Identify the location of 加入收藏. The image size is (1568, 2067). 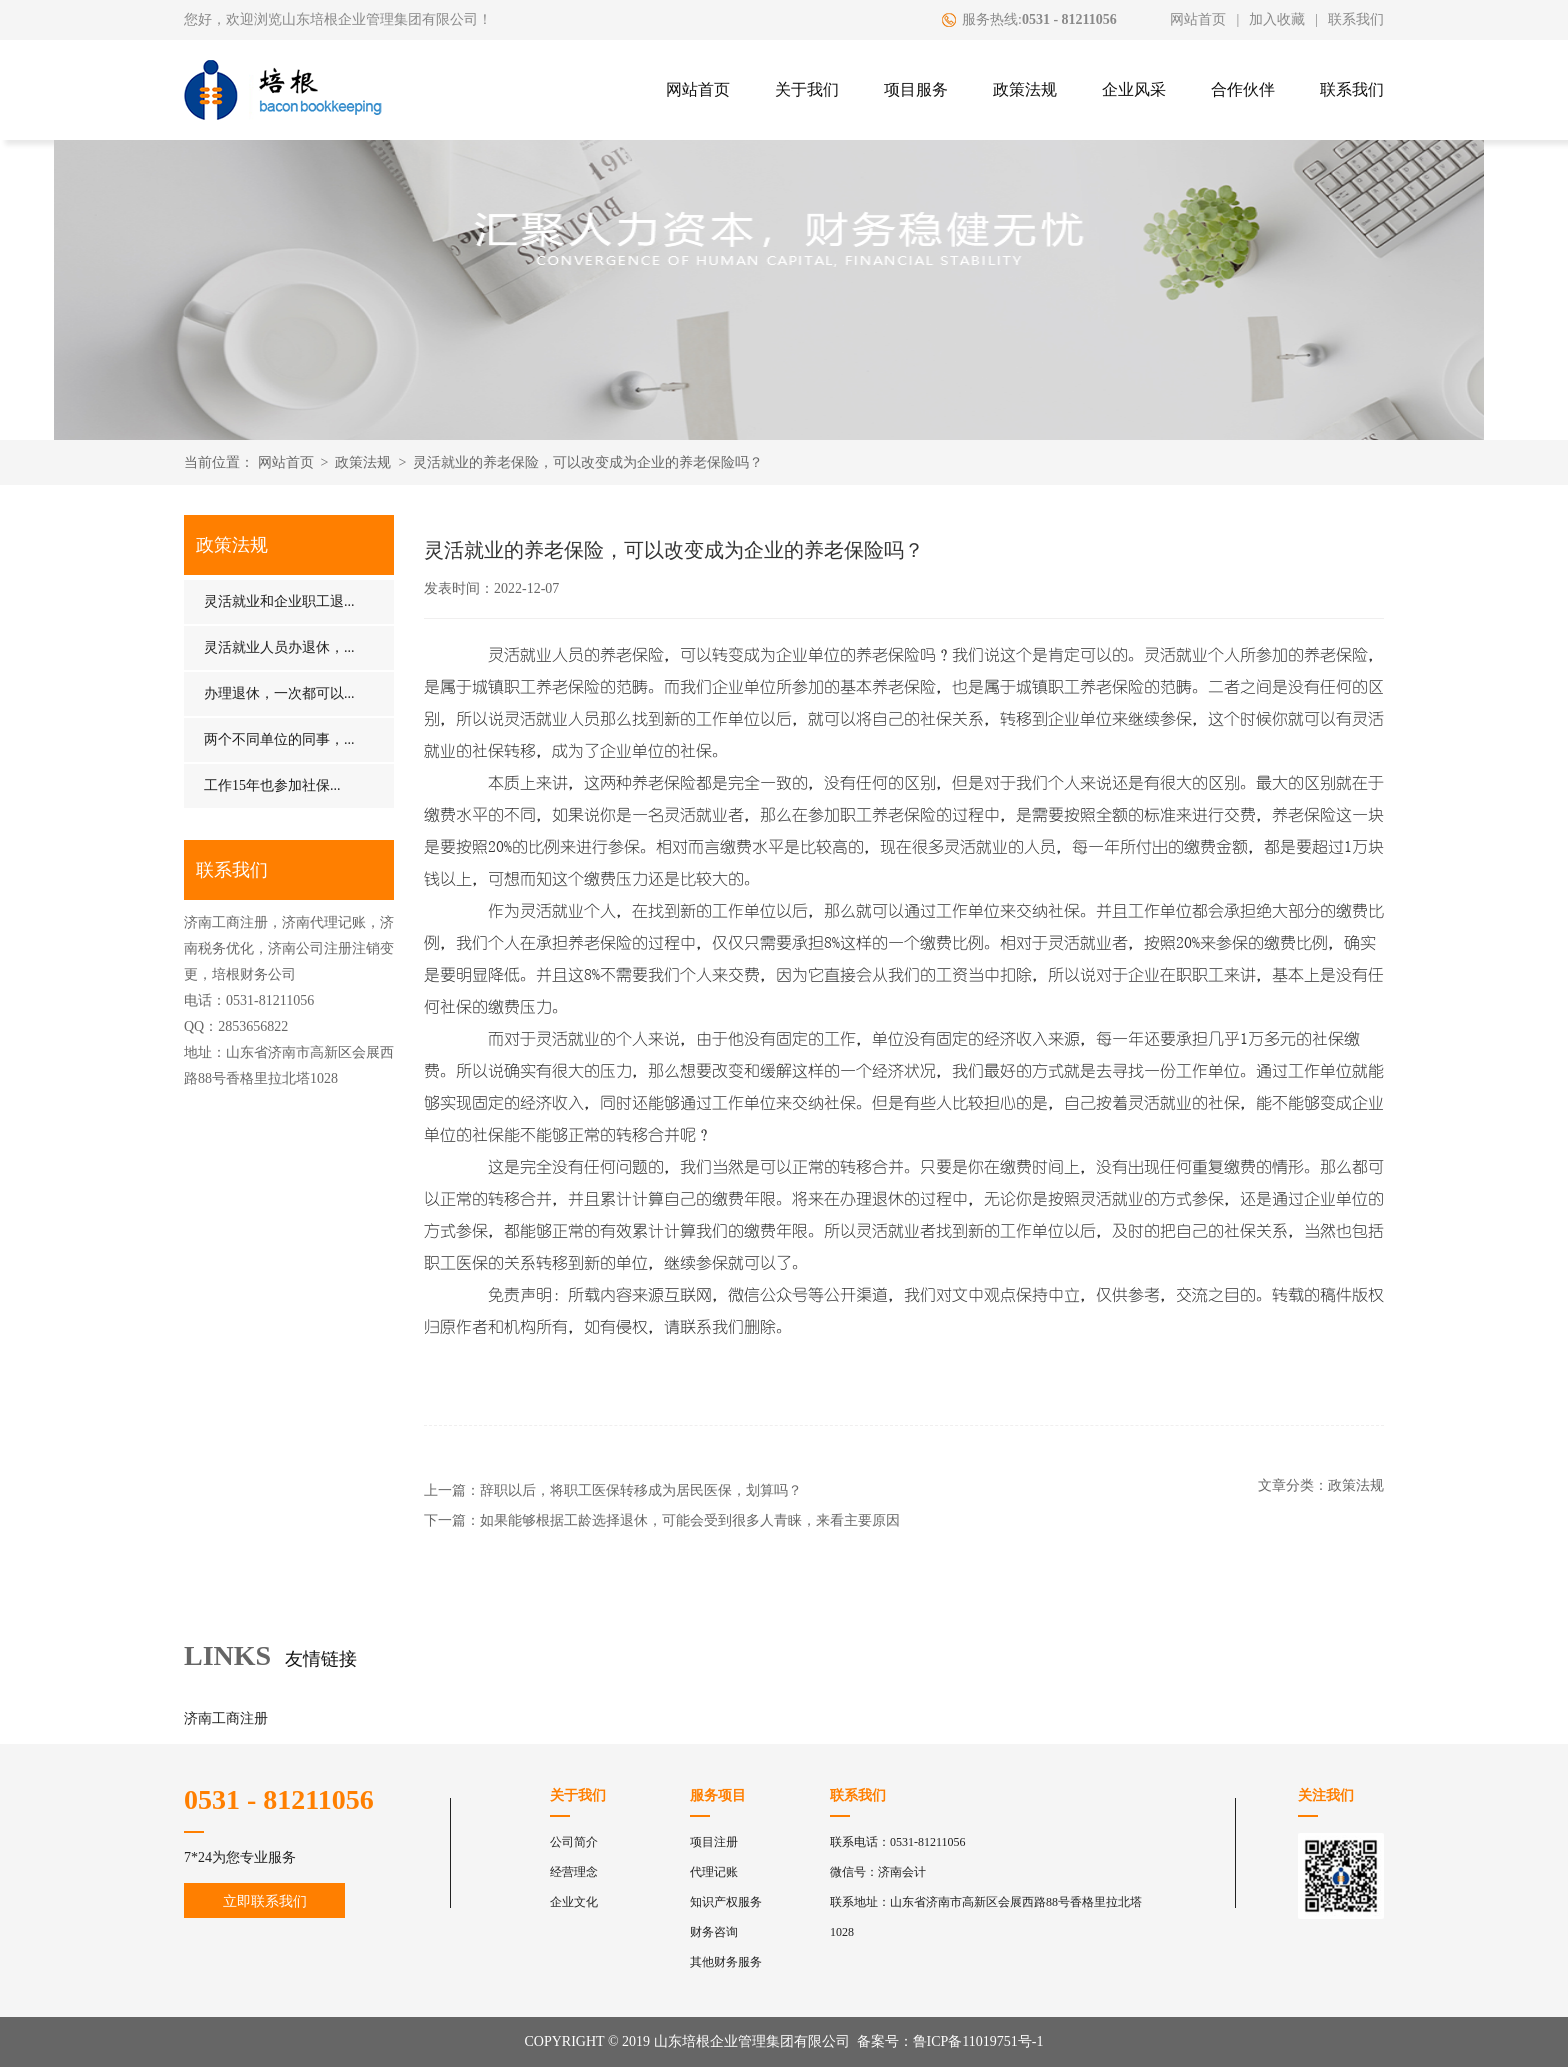
(1277, 19).